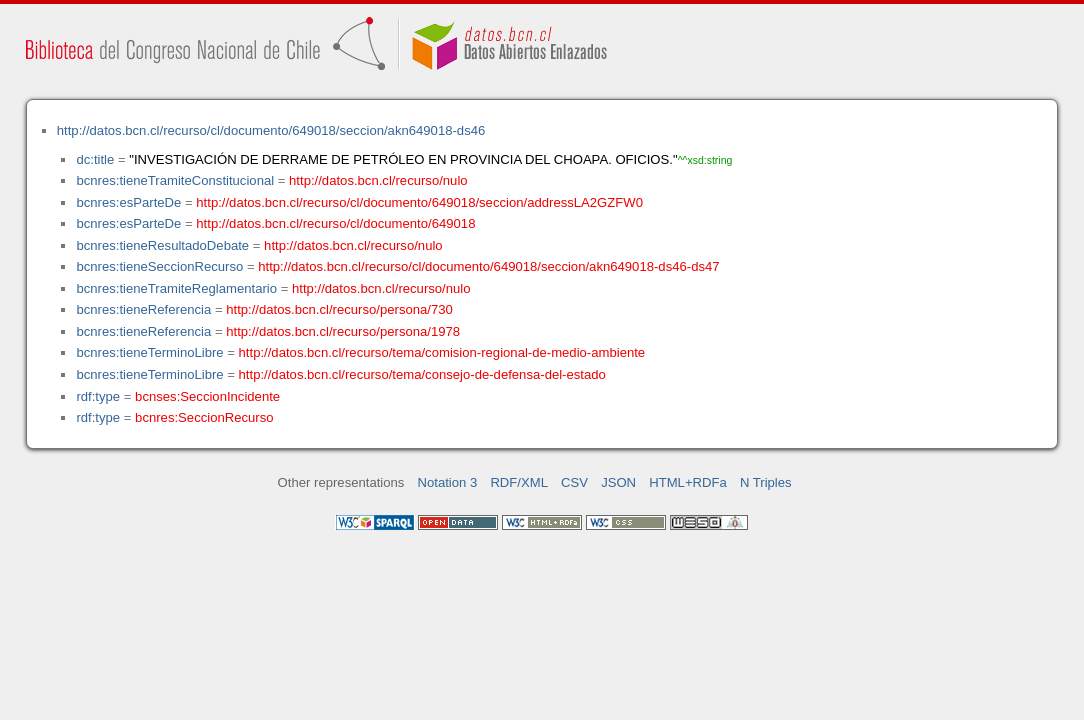  I want to click on http://datos.bcn.cl/recurso/cl/documento/649018, so click(335, 223).